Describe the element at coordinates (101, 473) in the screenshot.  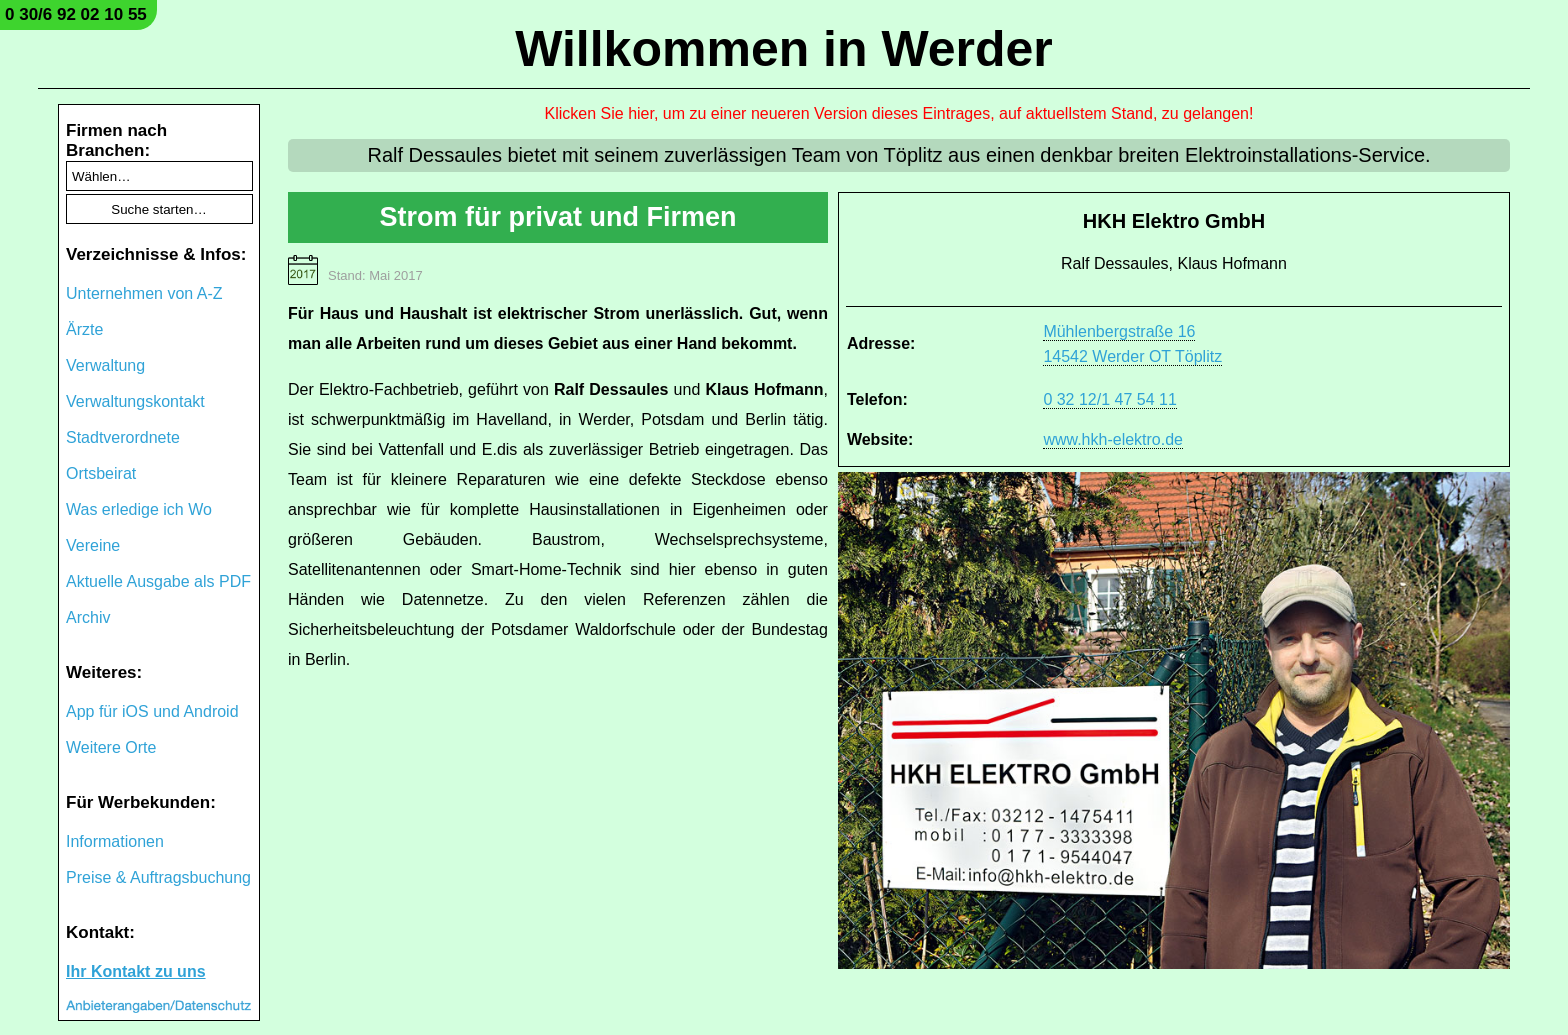
I see `Ortsbeirat` at that location.